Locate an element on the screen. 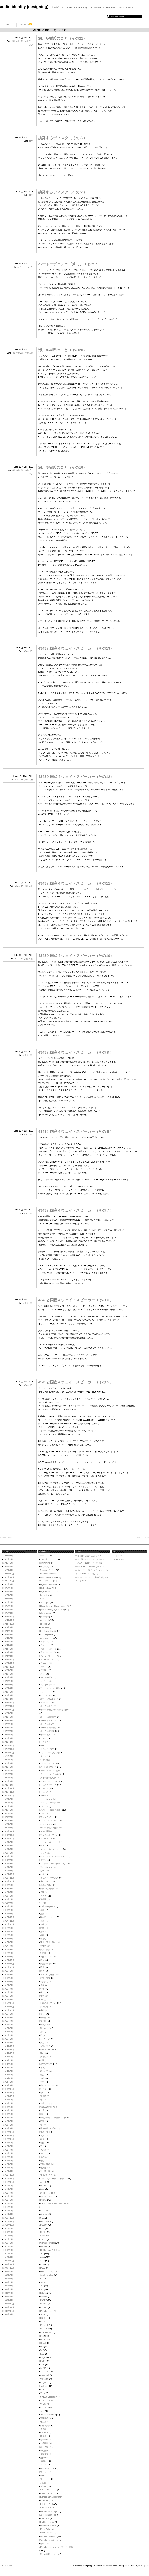 The width and height of the screenshot is (149, 2576). 単純（simple） is located at coordinates (47, 1906).